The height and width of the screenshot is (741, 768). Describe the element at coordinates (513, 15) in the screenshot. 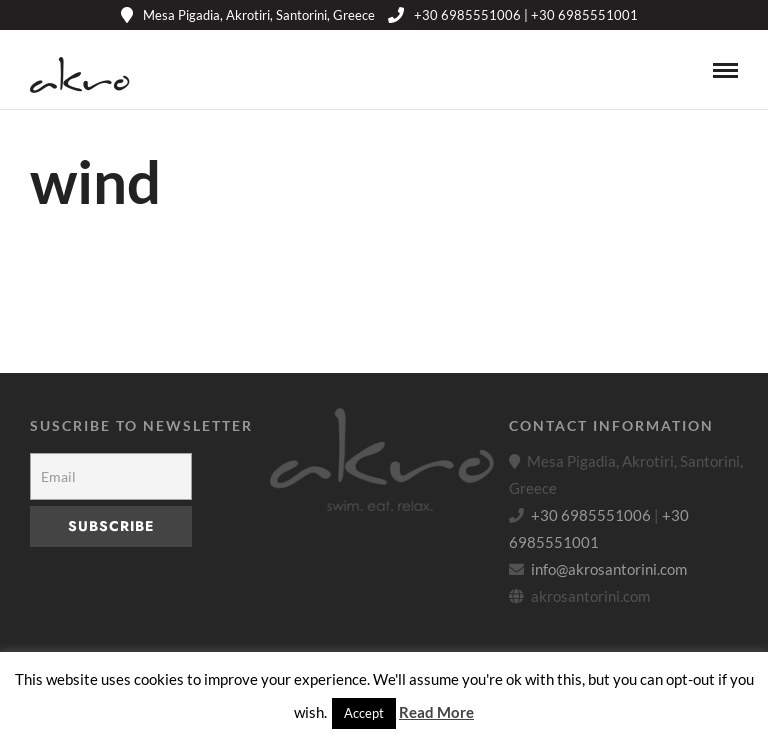

I see `+30 6985551006 | +30 6985551001` at that location.